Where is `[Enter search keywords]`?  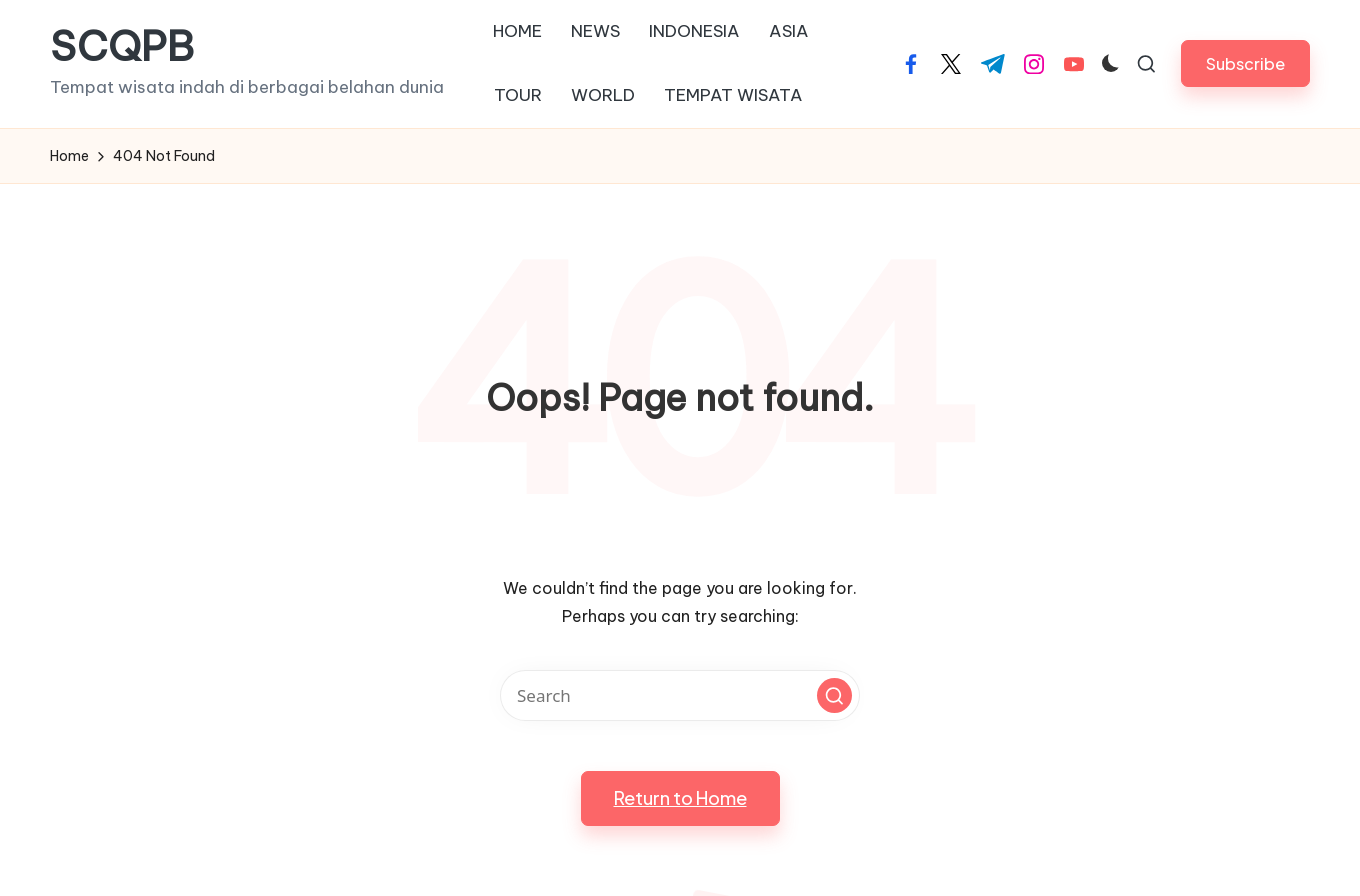 [Enter search keywords] is located at coordinates (680, 695).